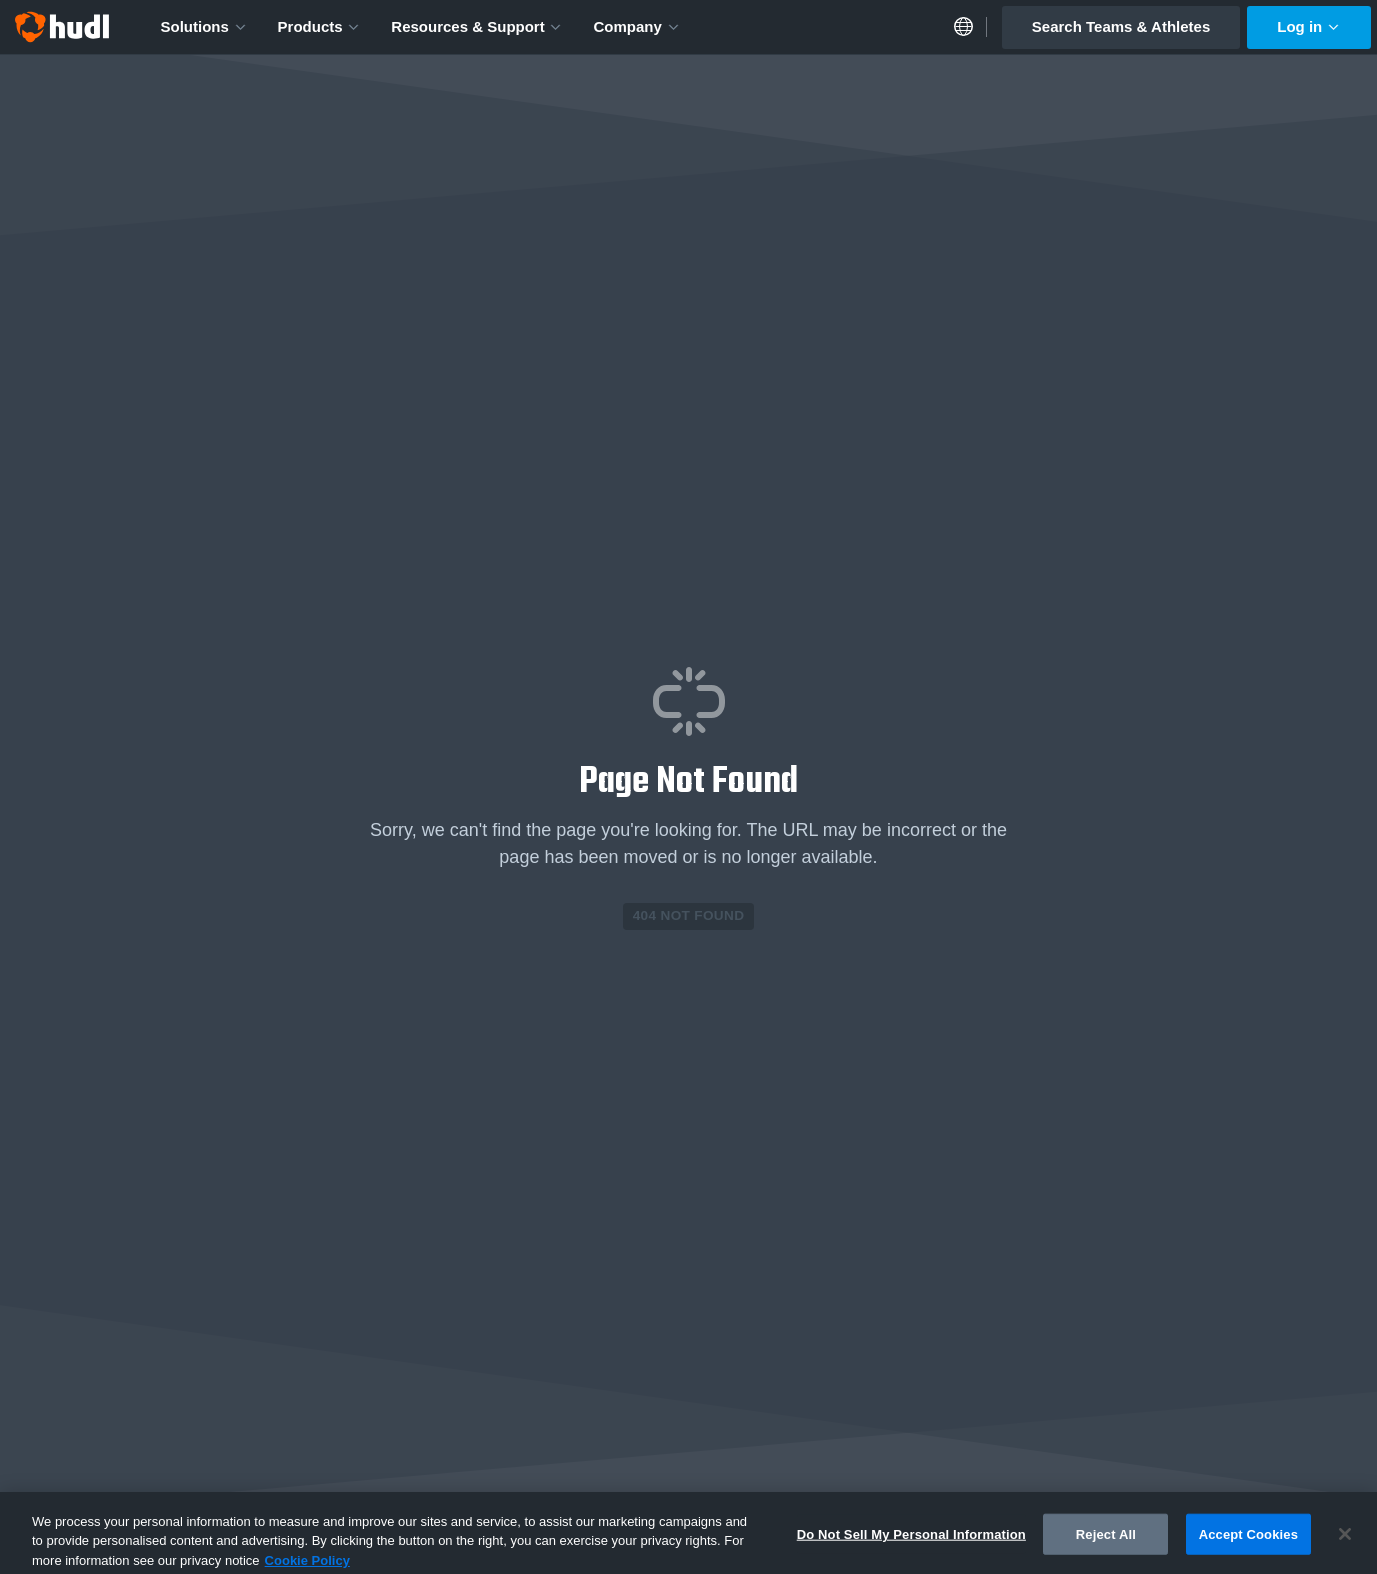 This screenshot has height=1574, width=1377. What do you see at coordinates (636, 26) in the screenshot?
I see `Company` at bounding box center [636, 26].